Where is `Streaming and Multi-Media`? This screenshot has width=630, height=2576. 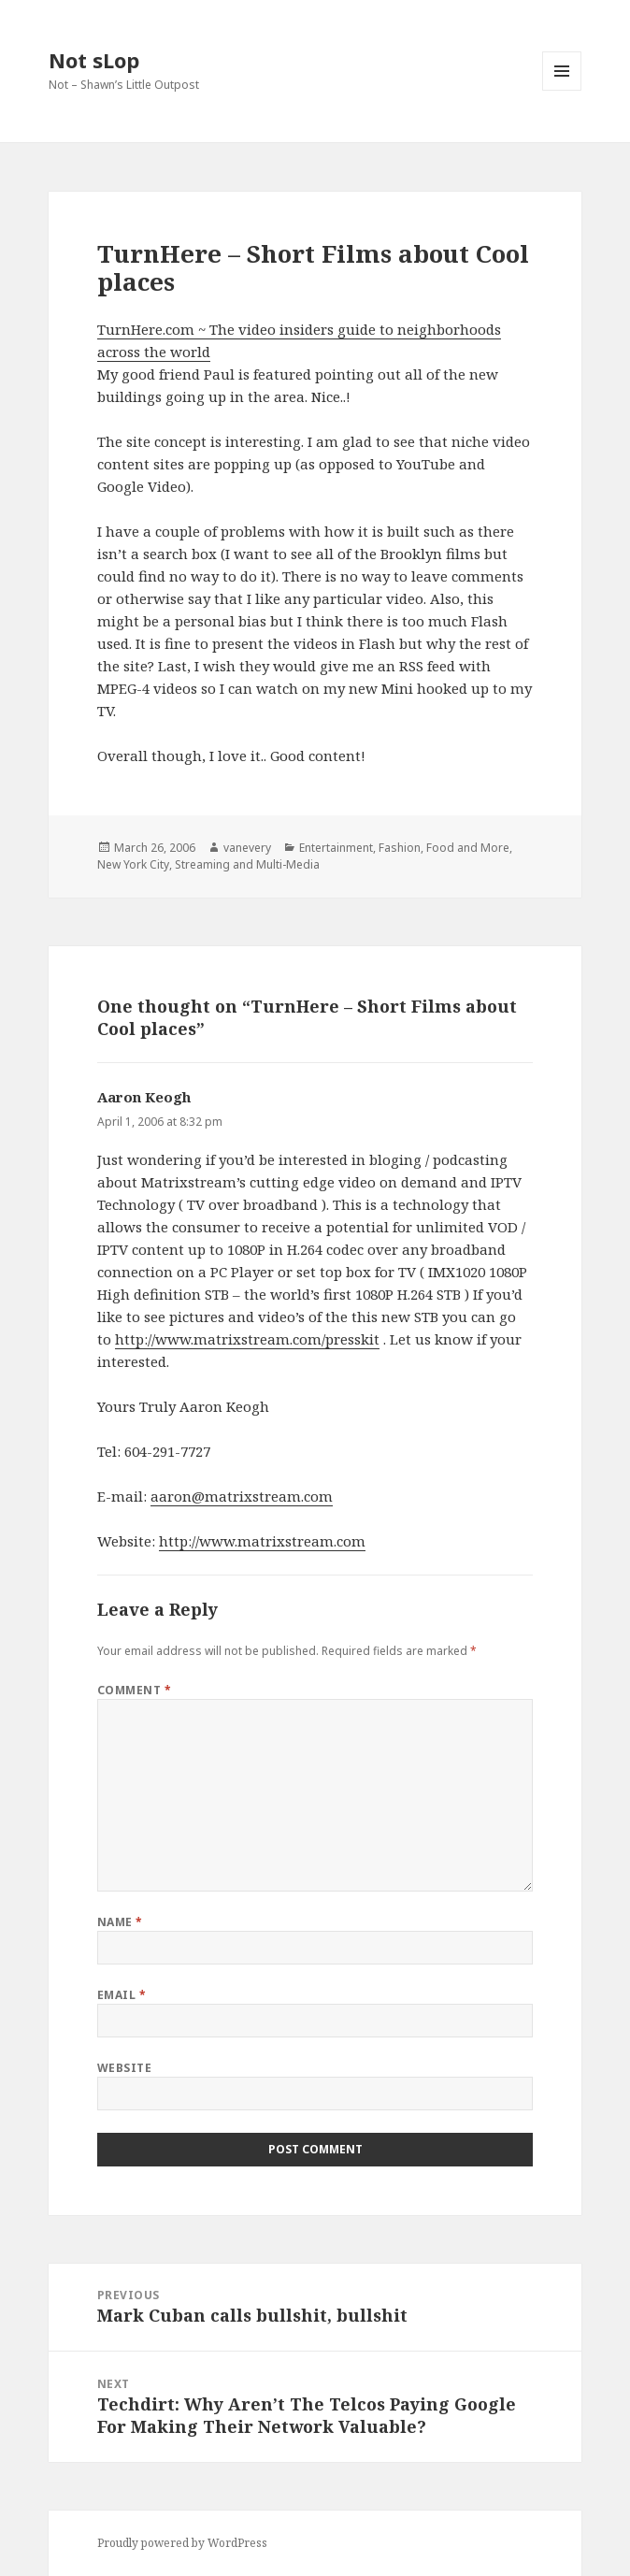
Streaming and Multi-Media is located at coordinates (247, 864).